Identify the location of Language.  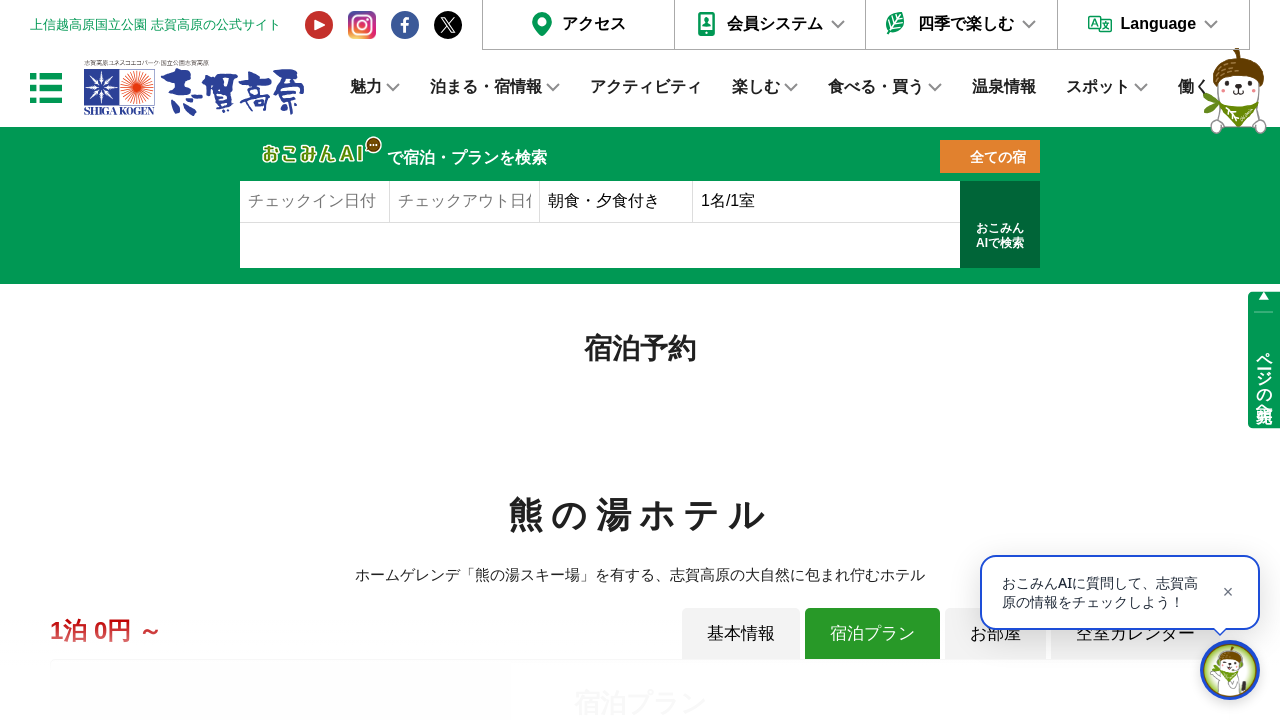
(1158, 23).